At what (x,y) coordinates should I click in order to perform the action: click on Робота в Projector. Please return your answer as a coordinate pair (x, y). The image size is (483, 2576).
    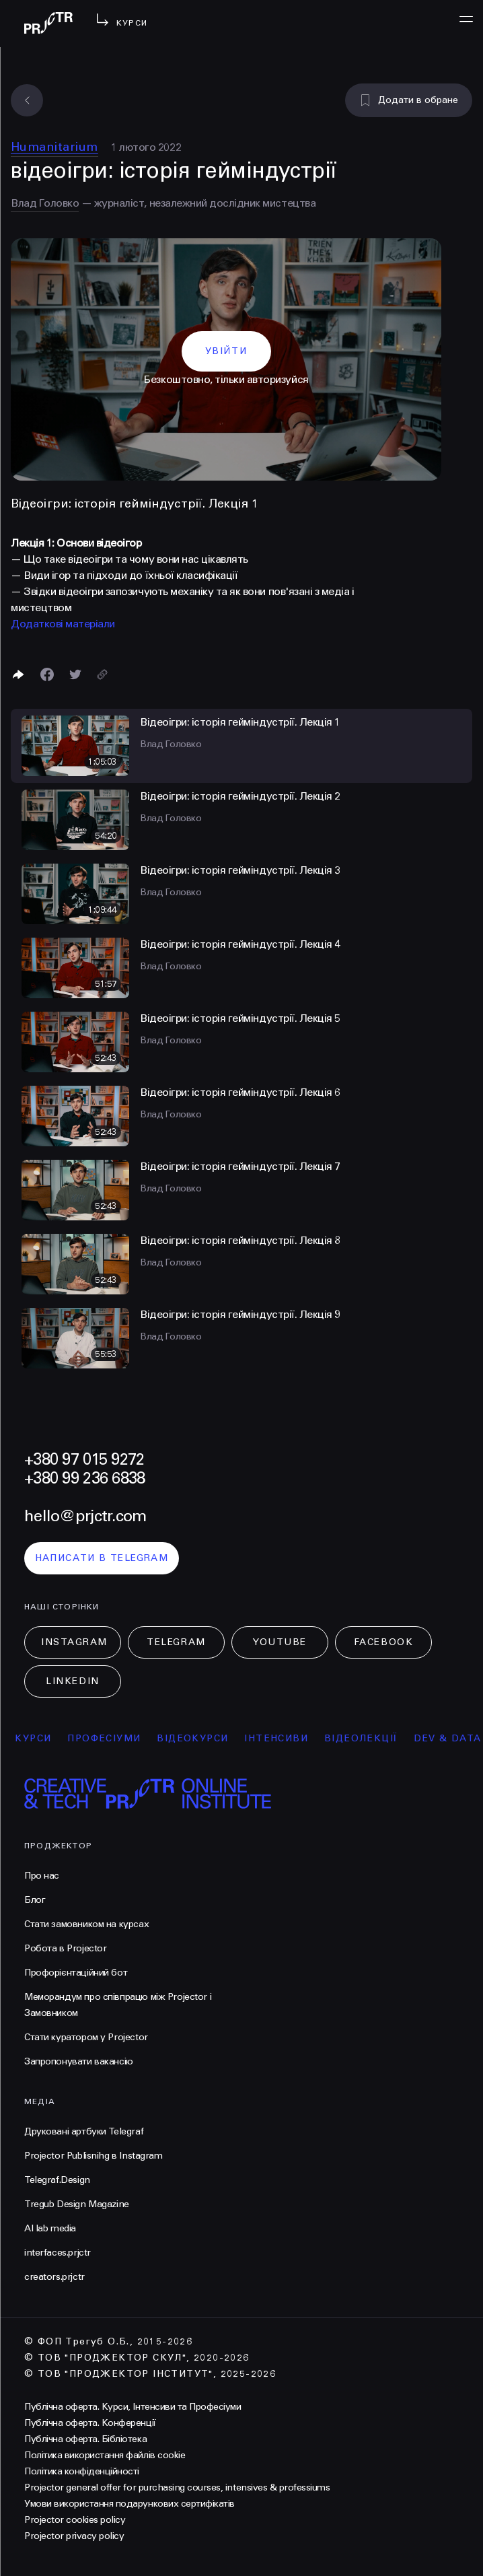
    Looking at the image, I should click on (65, 1948).